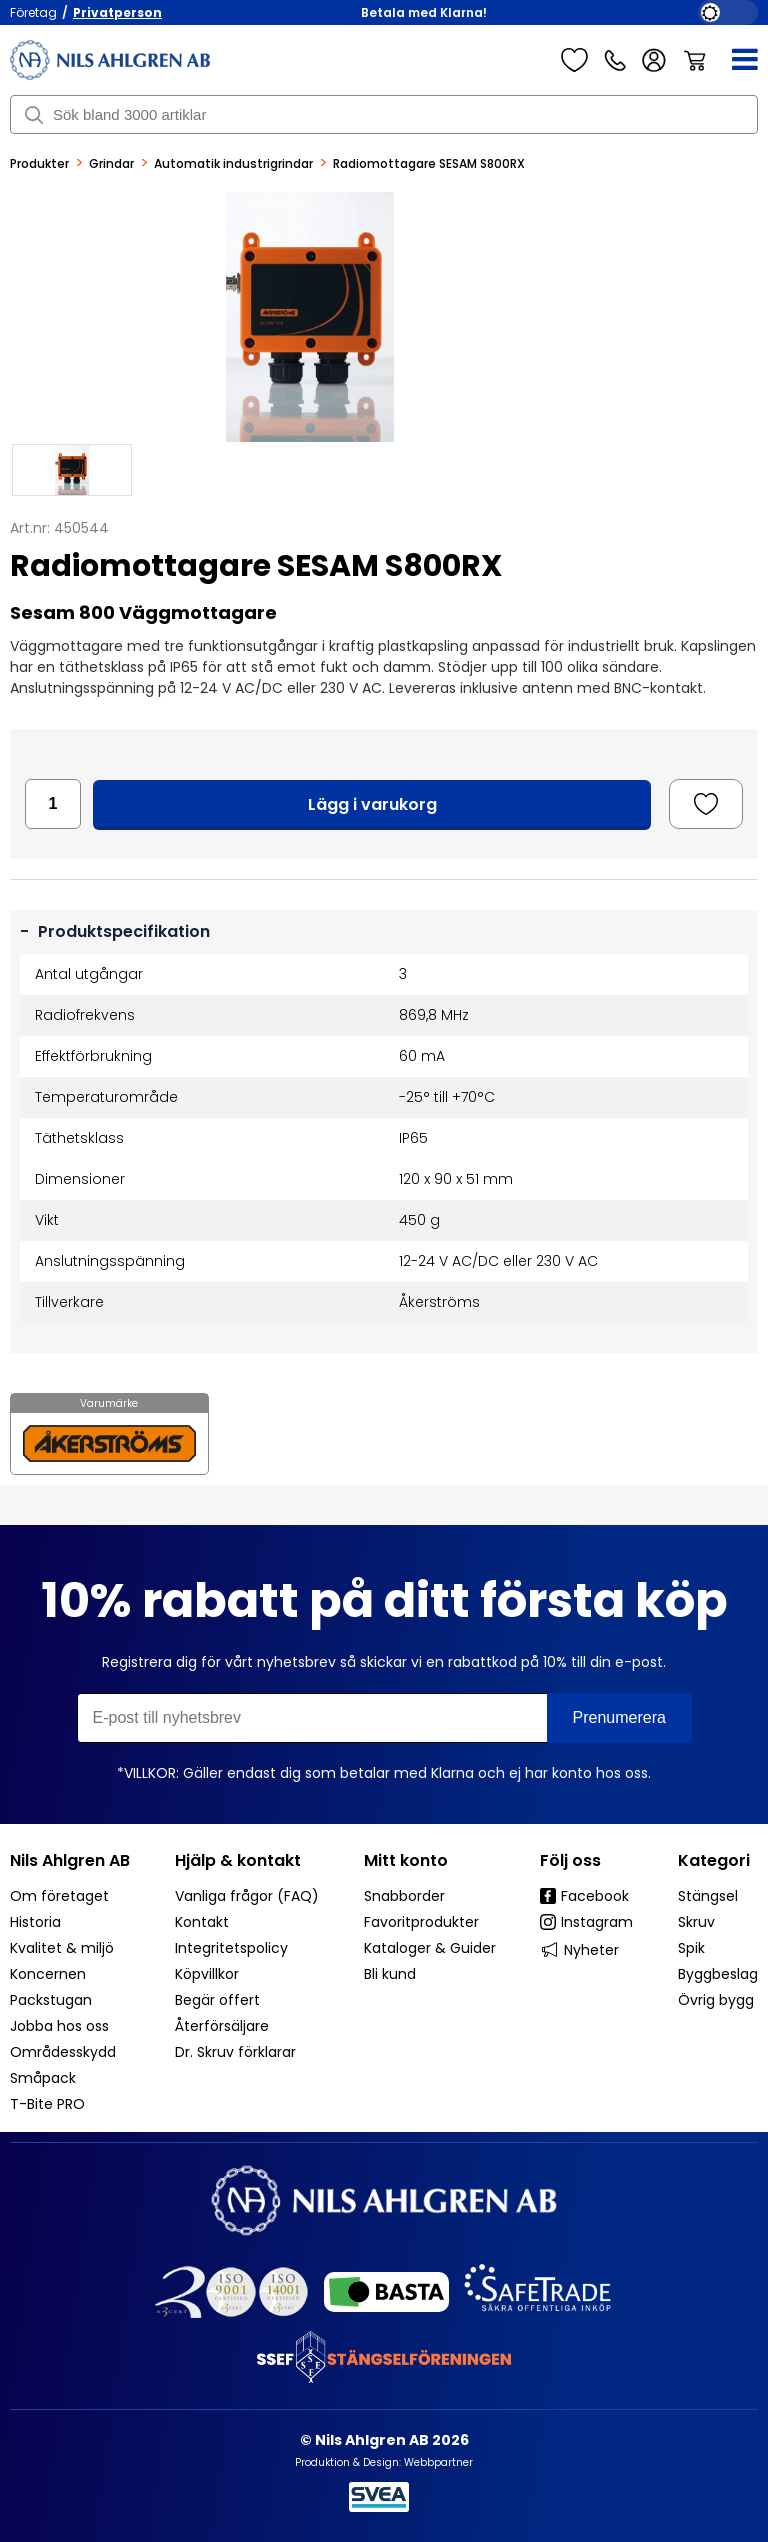 Image resolution: width=768 pixels, height=2542 pixels. I want to click on Grindar, so click(111, 164).